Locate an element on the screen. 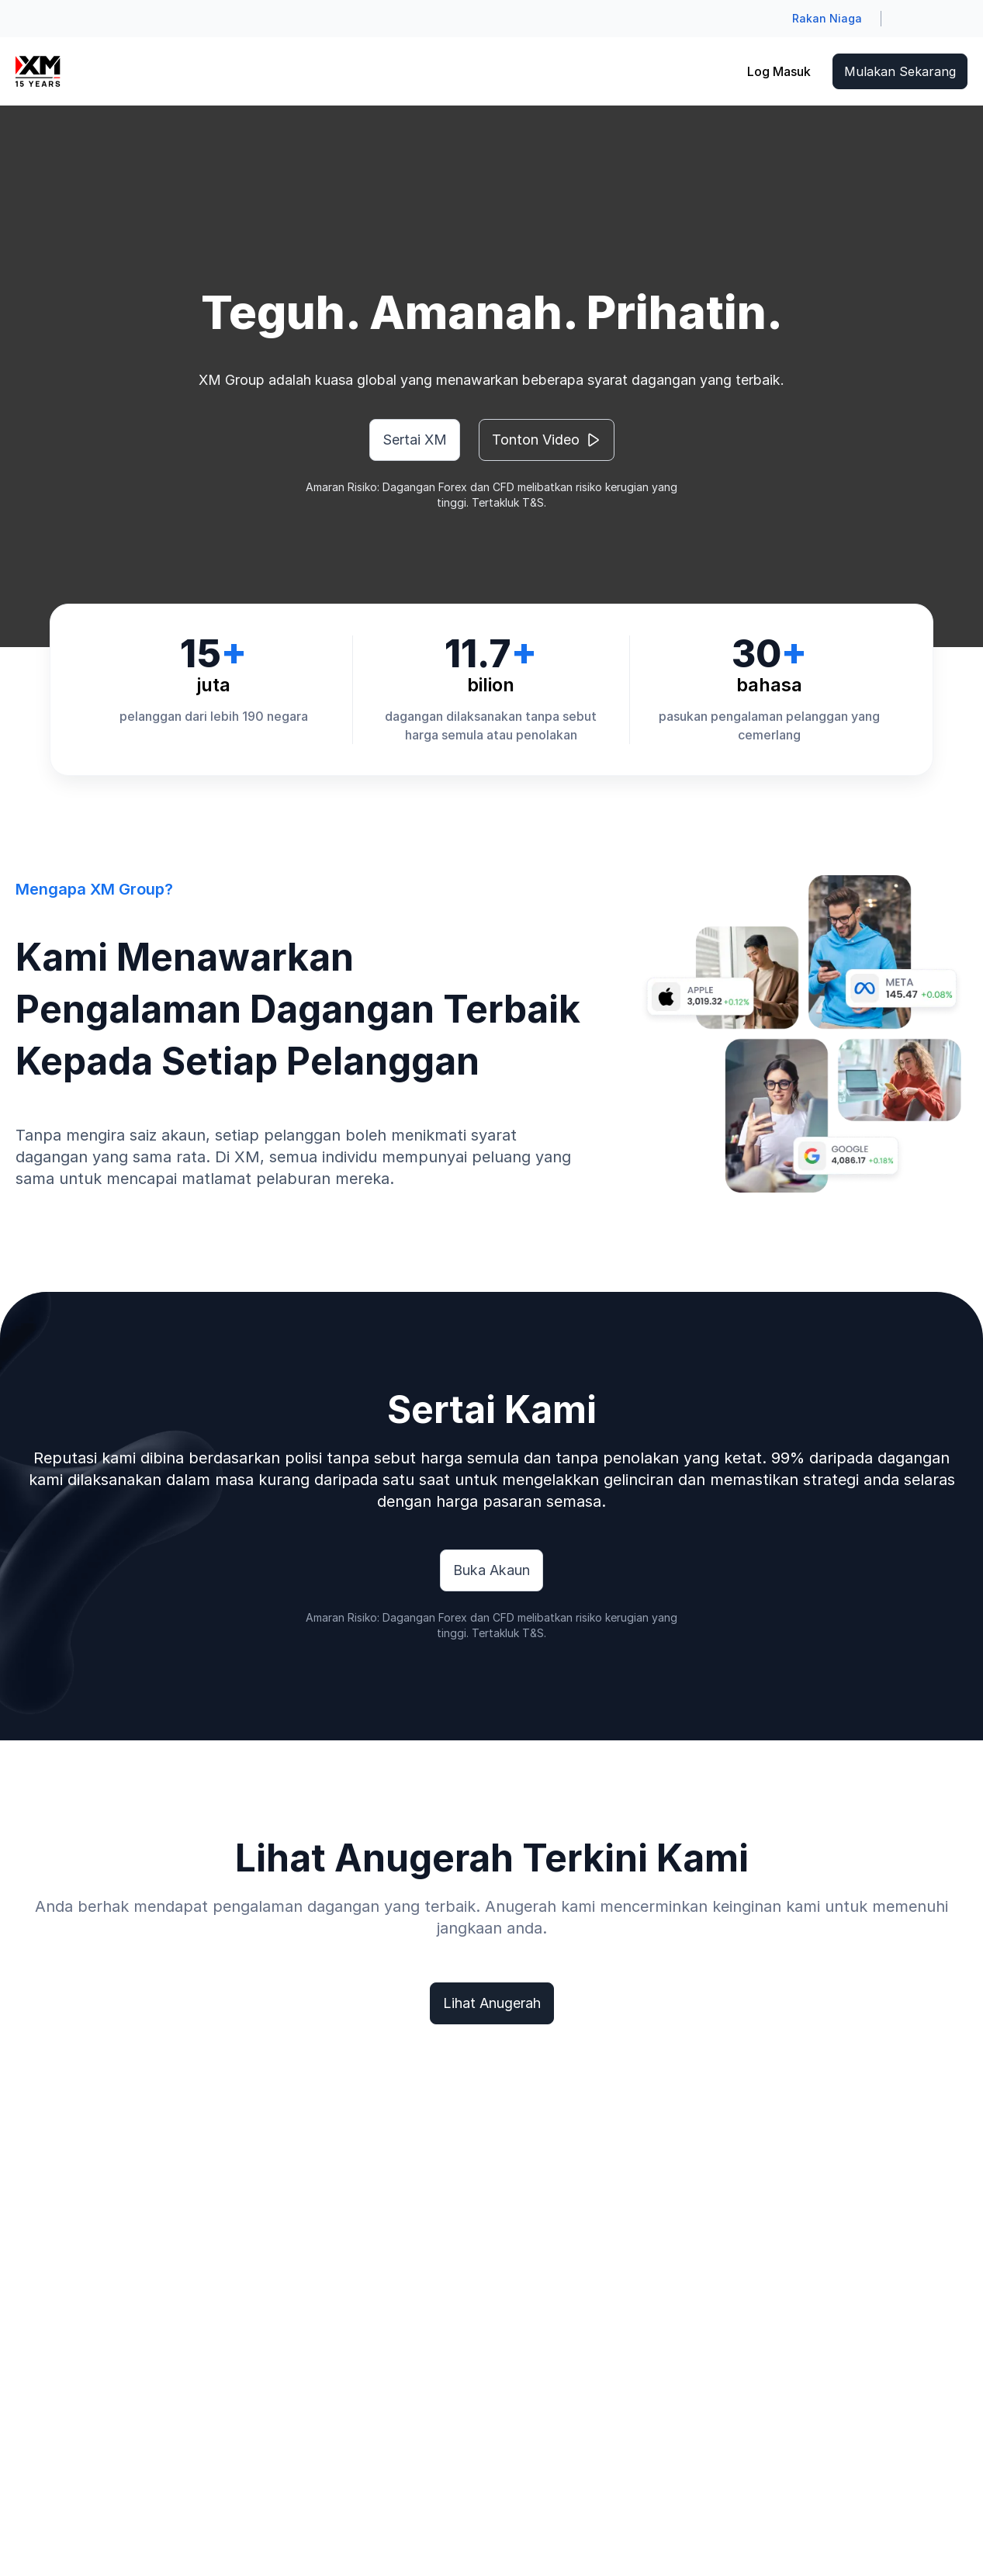 Image resolution: width=983 pixels, height=2576 pixels. [Go to homepage] is located at coordinates (38, 71).